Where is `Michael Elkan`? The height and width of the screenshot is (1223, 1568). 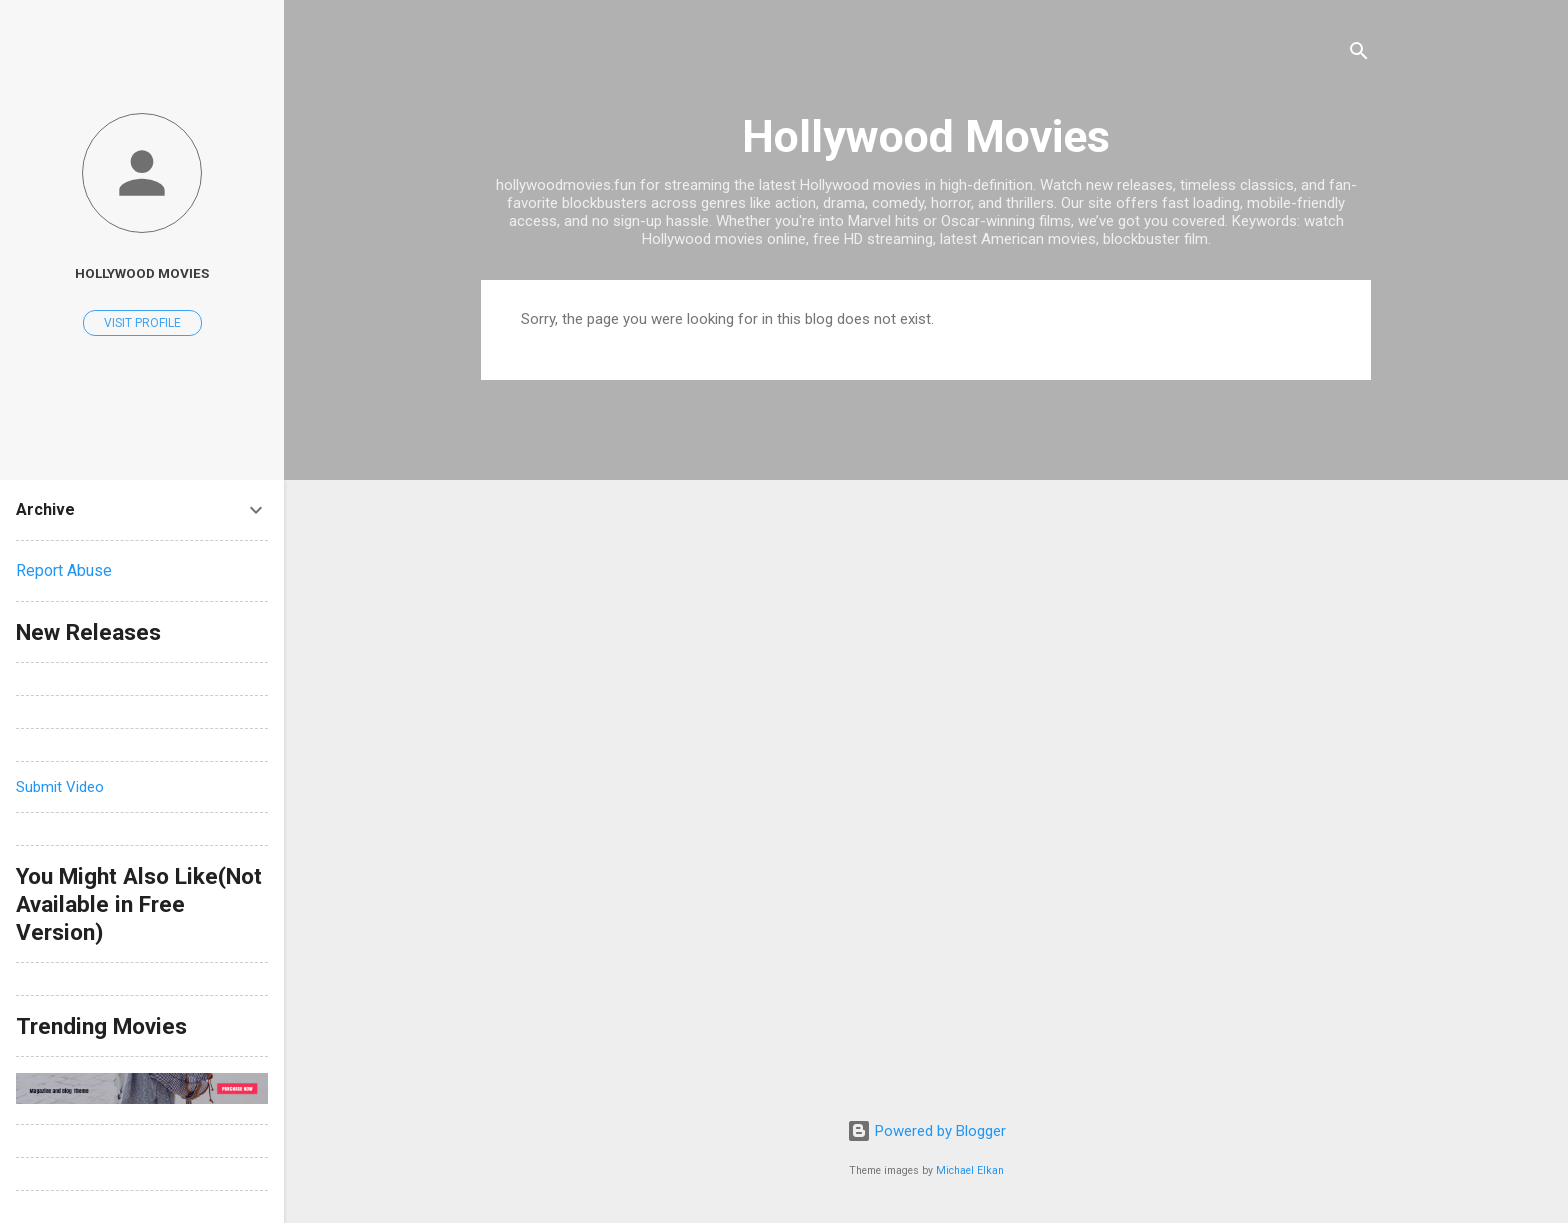
Michael Elkan is located at coordinates (970, 1170).